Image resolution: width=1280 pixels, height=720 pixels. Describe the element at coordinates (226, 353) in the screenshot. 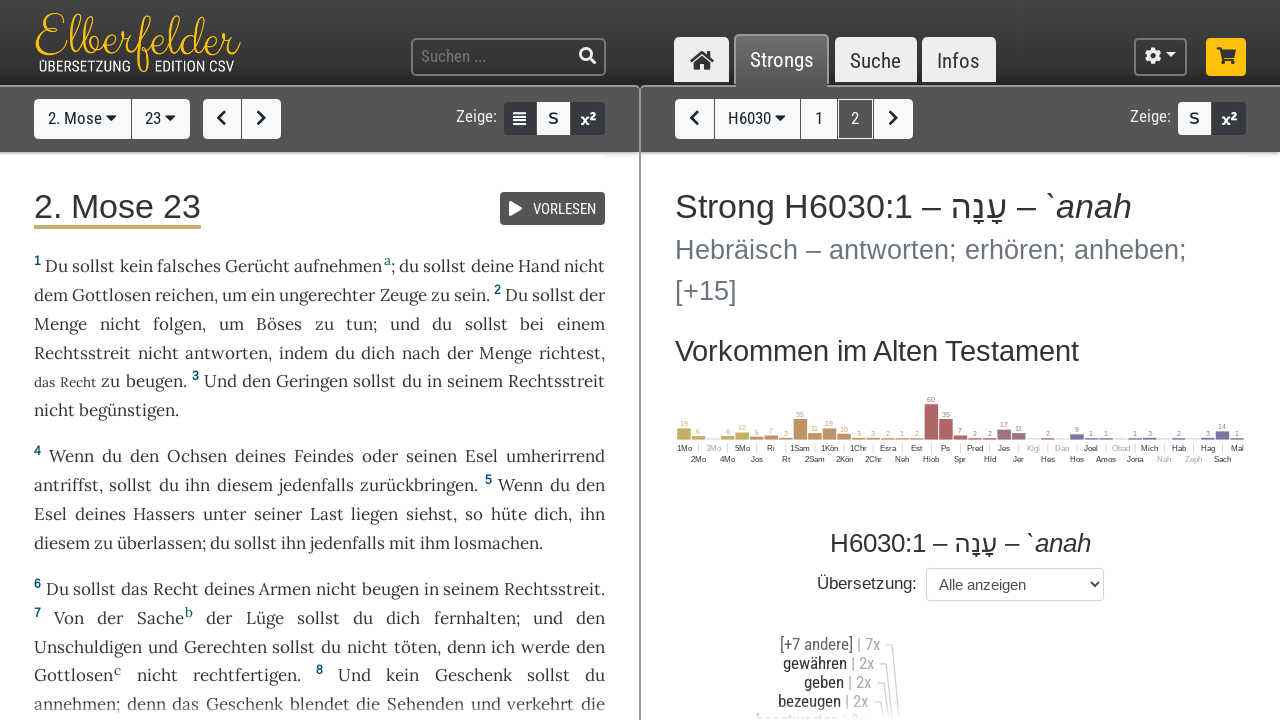

I see `antworten` at that location.